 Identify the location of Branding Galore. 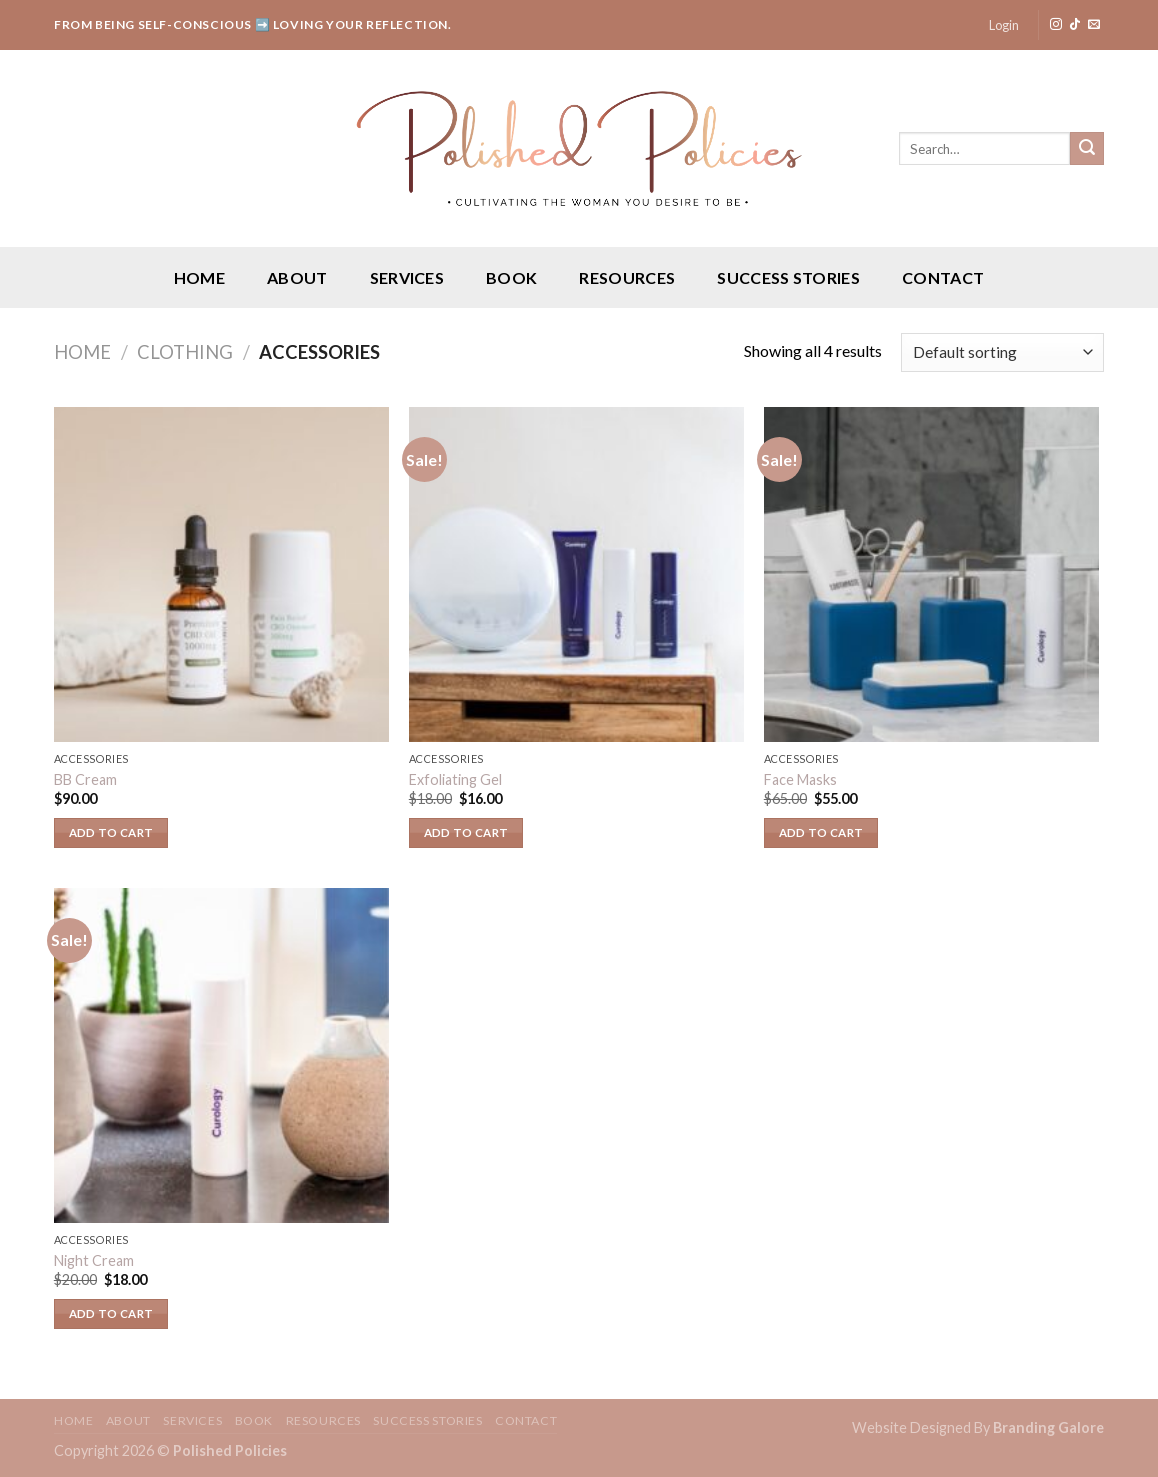
(1048, 1427).